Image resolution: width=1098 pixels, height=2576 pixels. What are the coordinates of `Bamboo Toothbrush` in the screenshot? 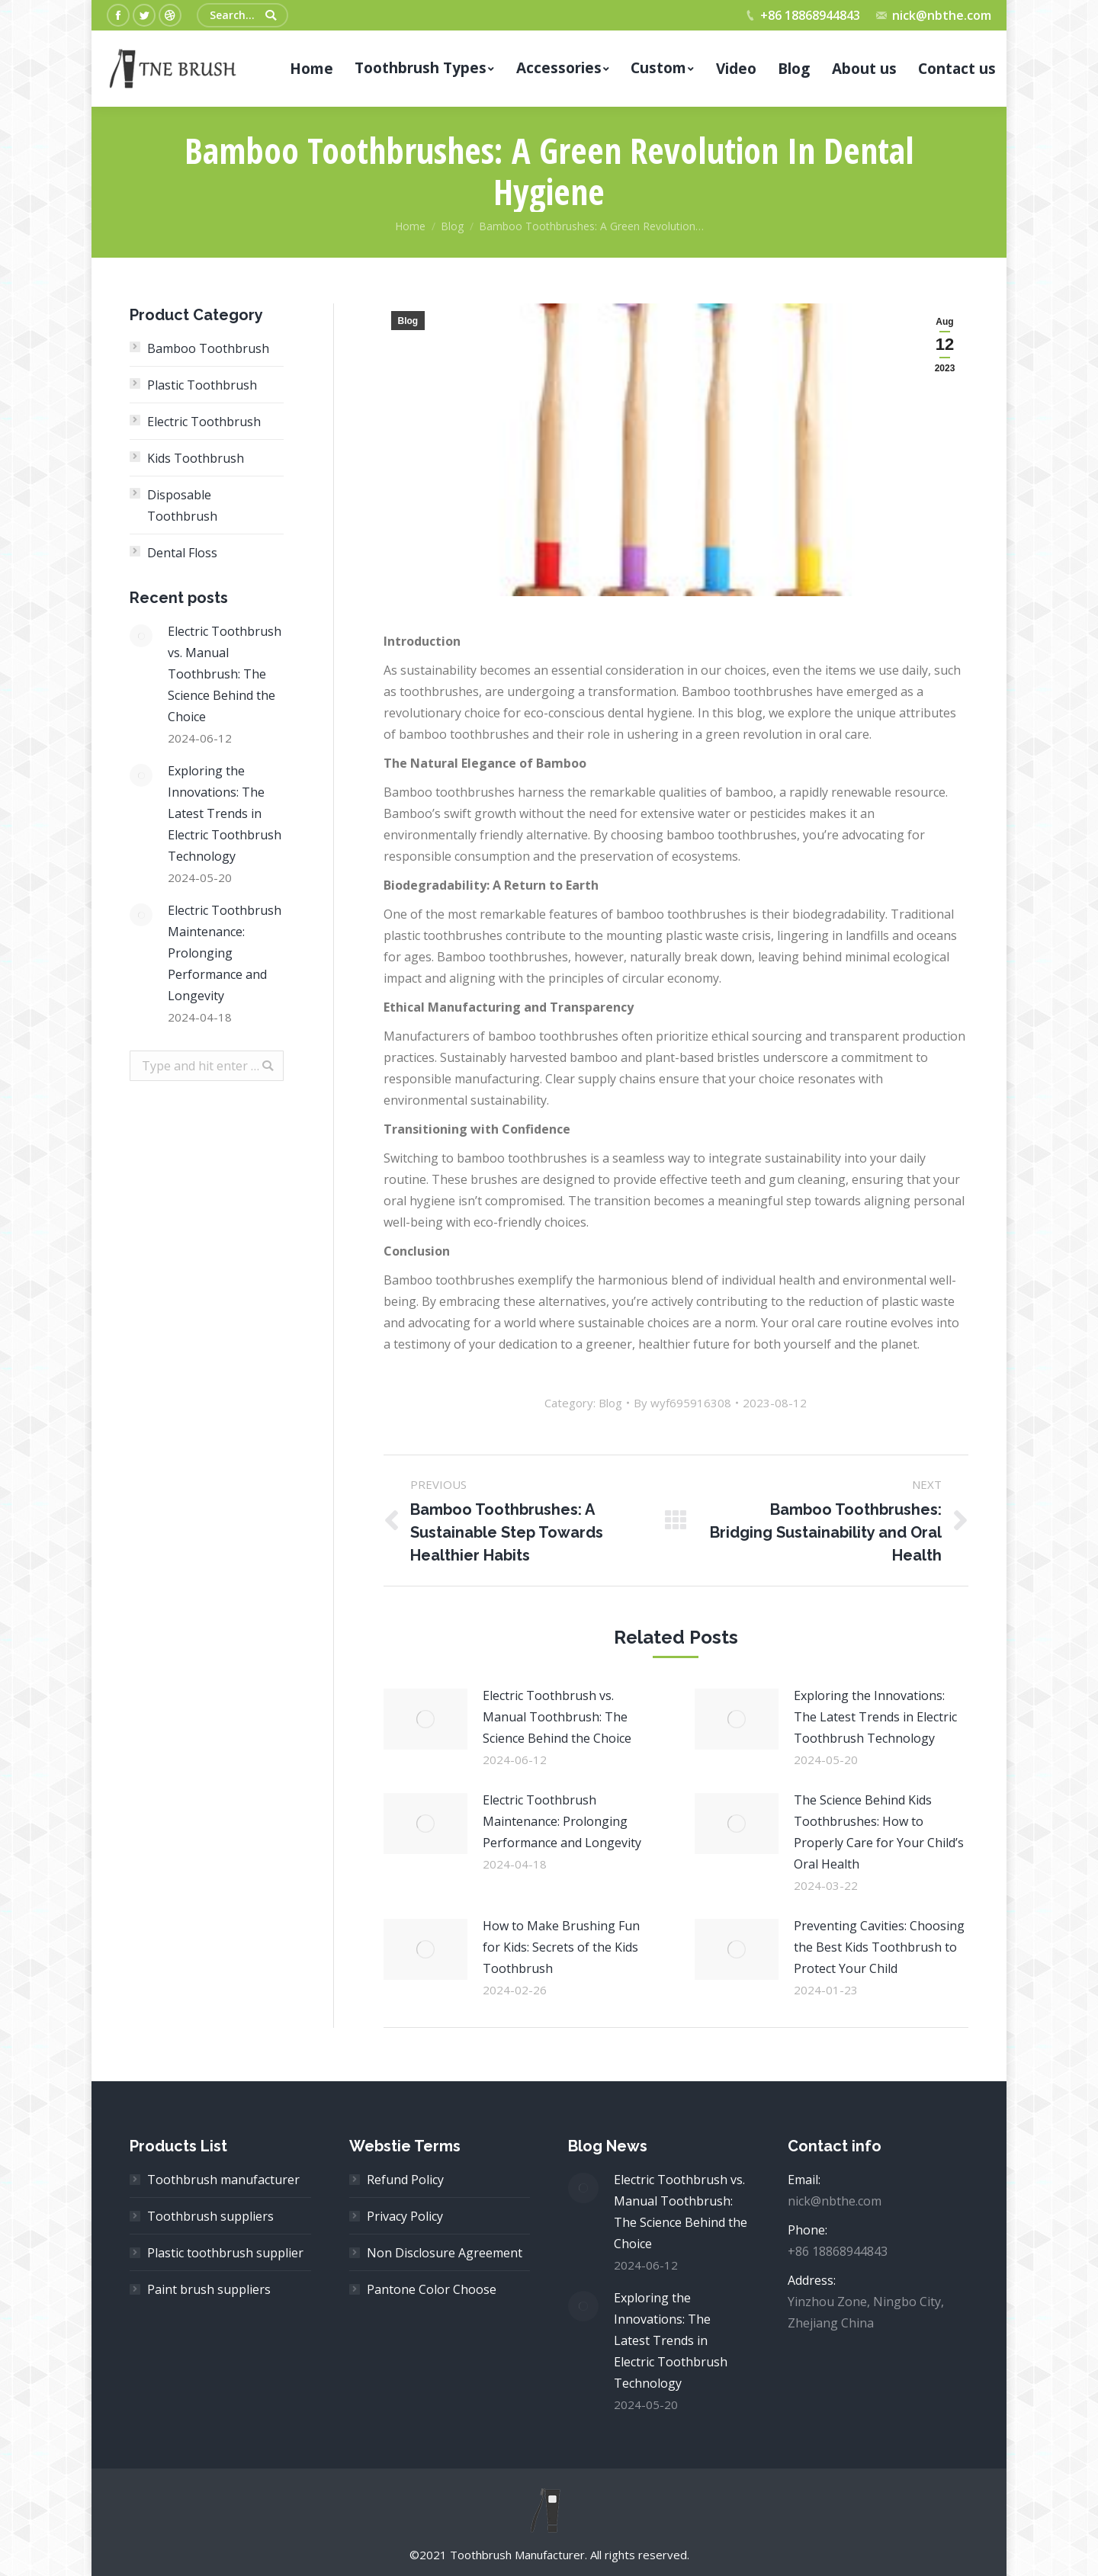 It's located at (208, 348).